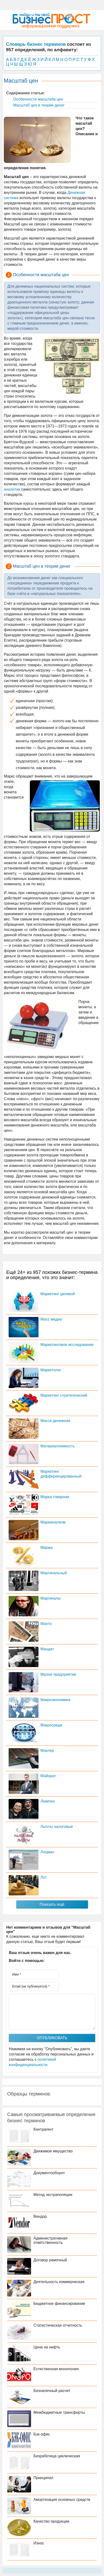 The height and width of the screenshot is (2576, 104). I want to click on Бюджетное финансирование, so click(59, 2304).